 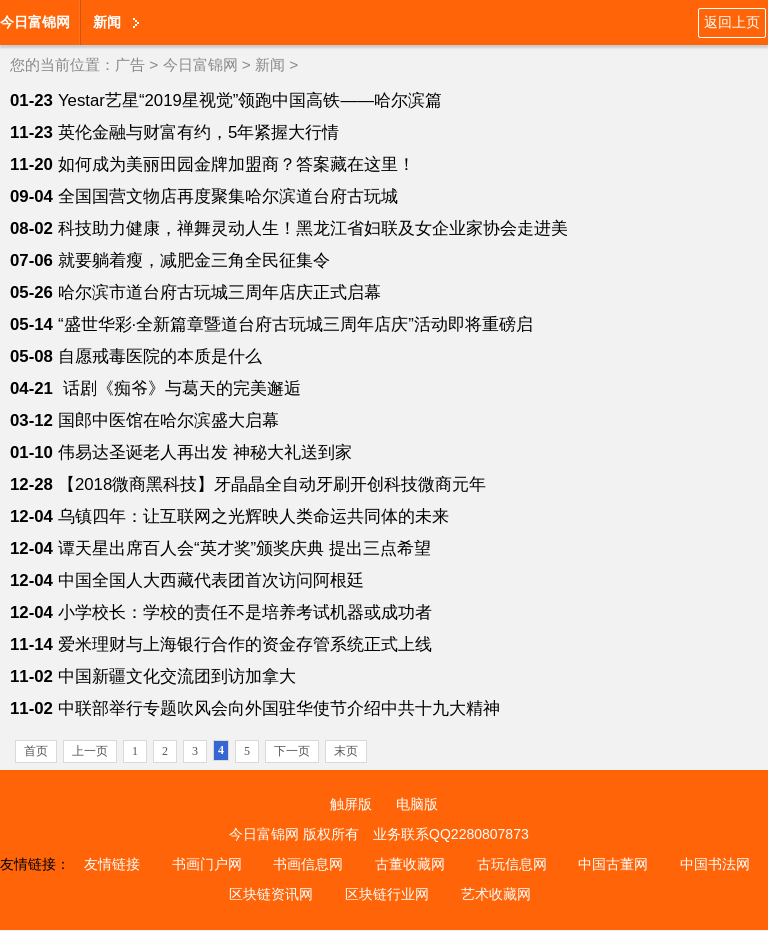 I want to click on 爱米理财与上海银行合作的资金存管系统正式上线, so click(x=245, y=644).